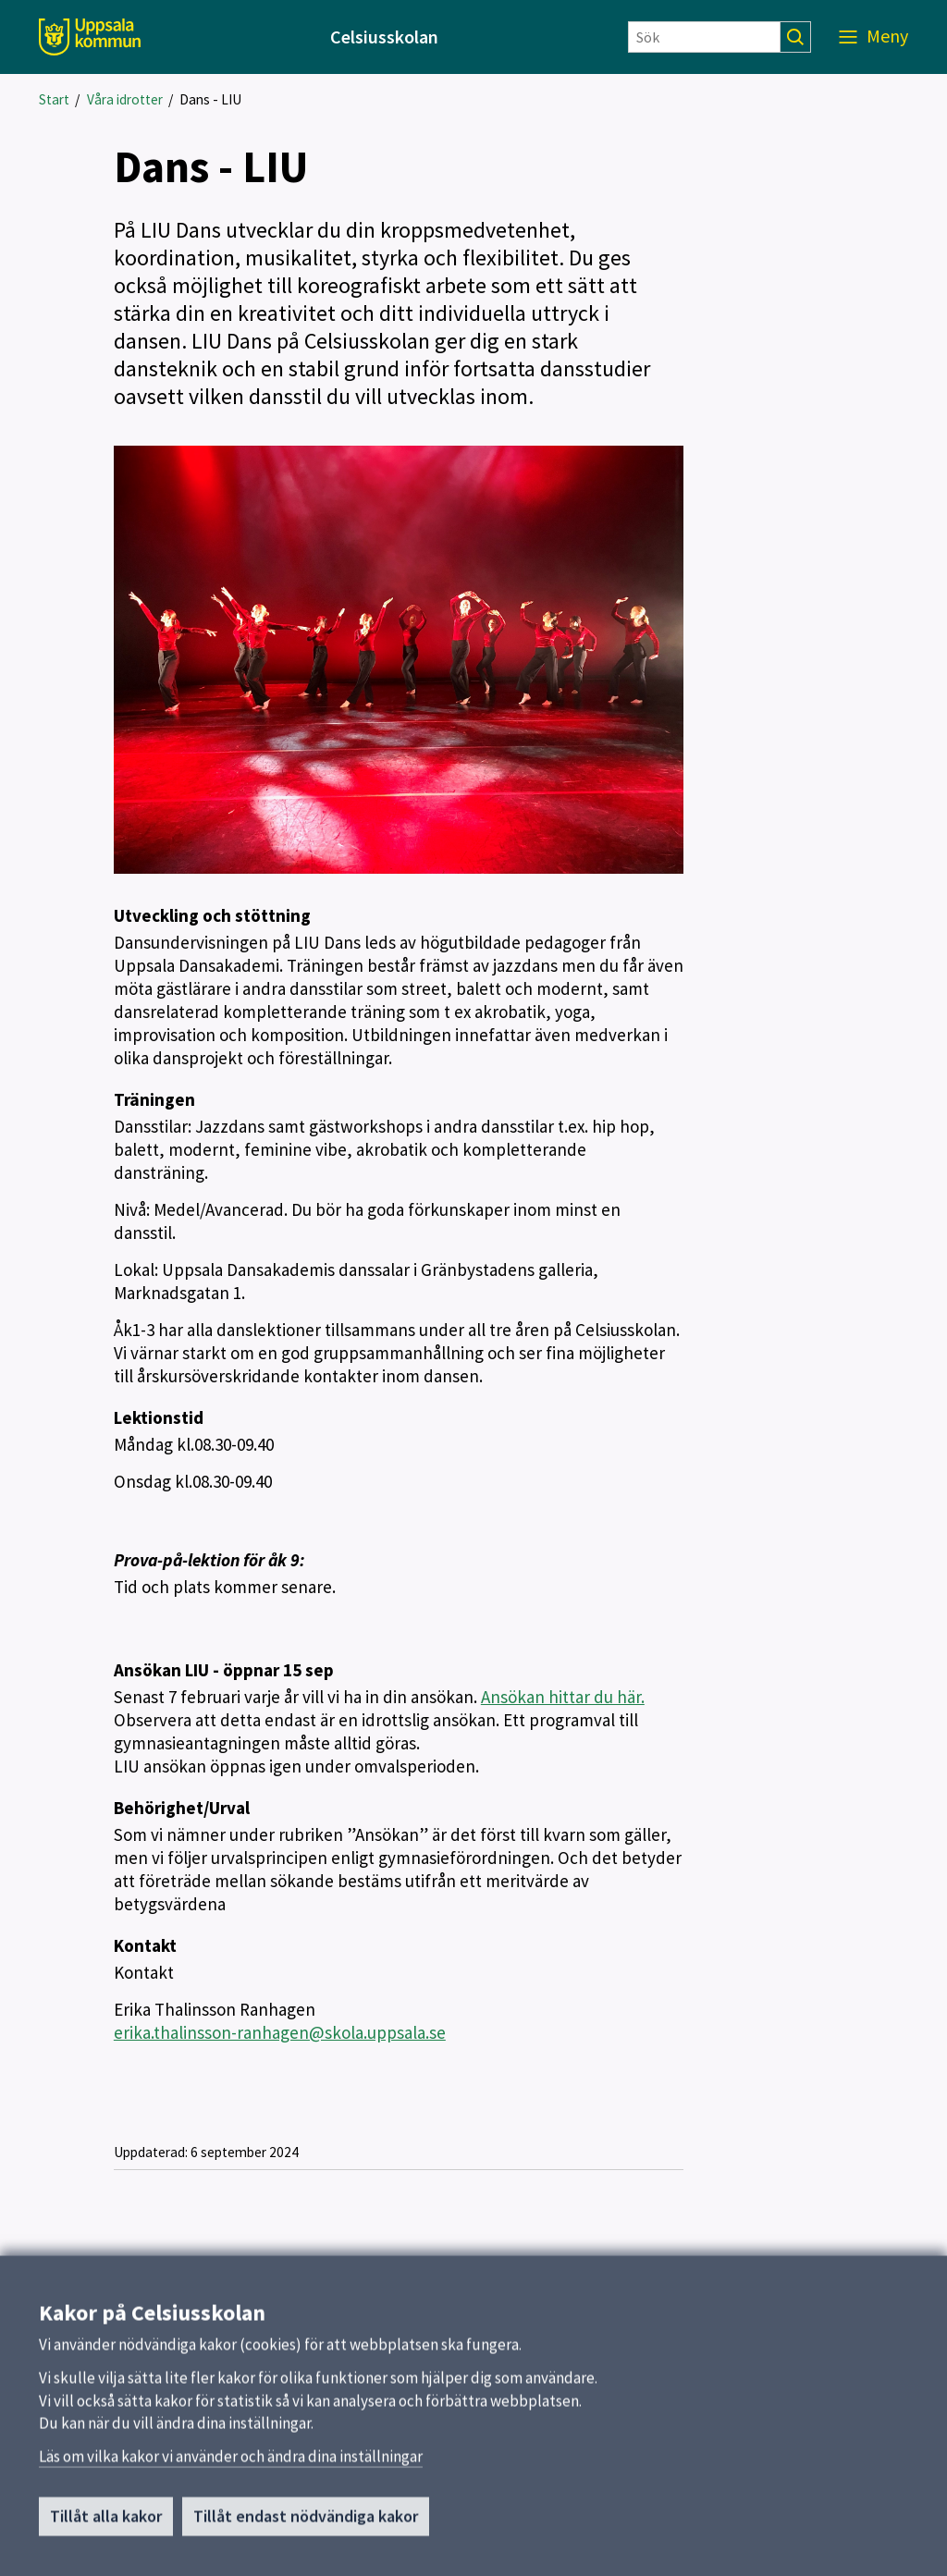 This screenshot has width=947, height=2576. I want to click on Ansökan hittar du här., so click(563, 1697).